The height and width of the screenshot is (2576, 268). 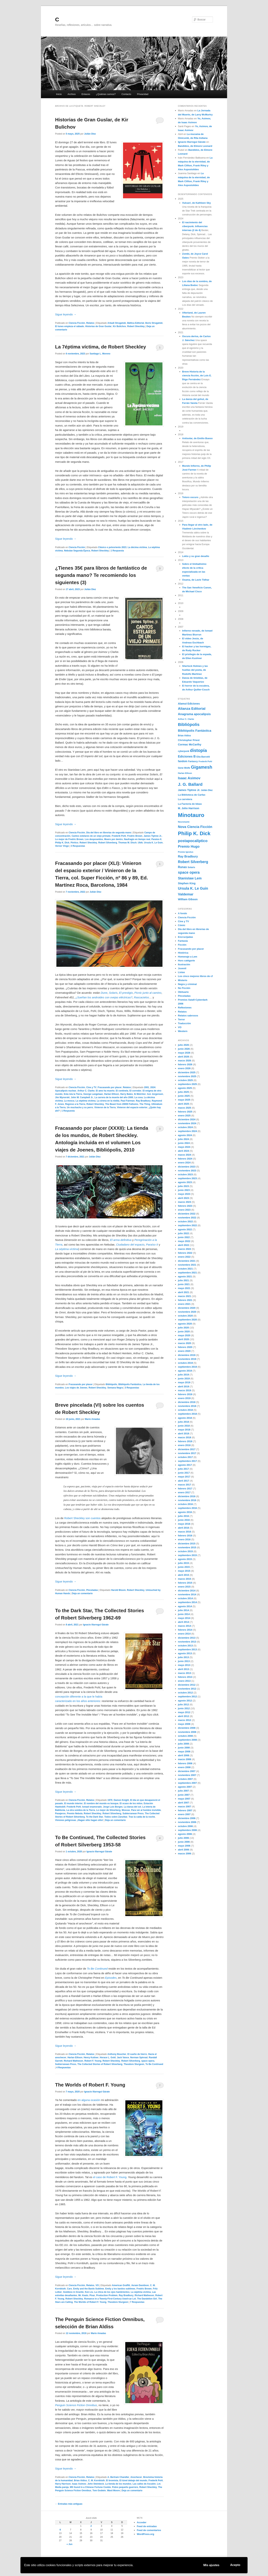 What do you see at coordinates (186, 1590) in the screenshot?
I see `diciembre 2014` at bounding box center [186, 1590].